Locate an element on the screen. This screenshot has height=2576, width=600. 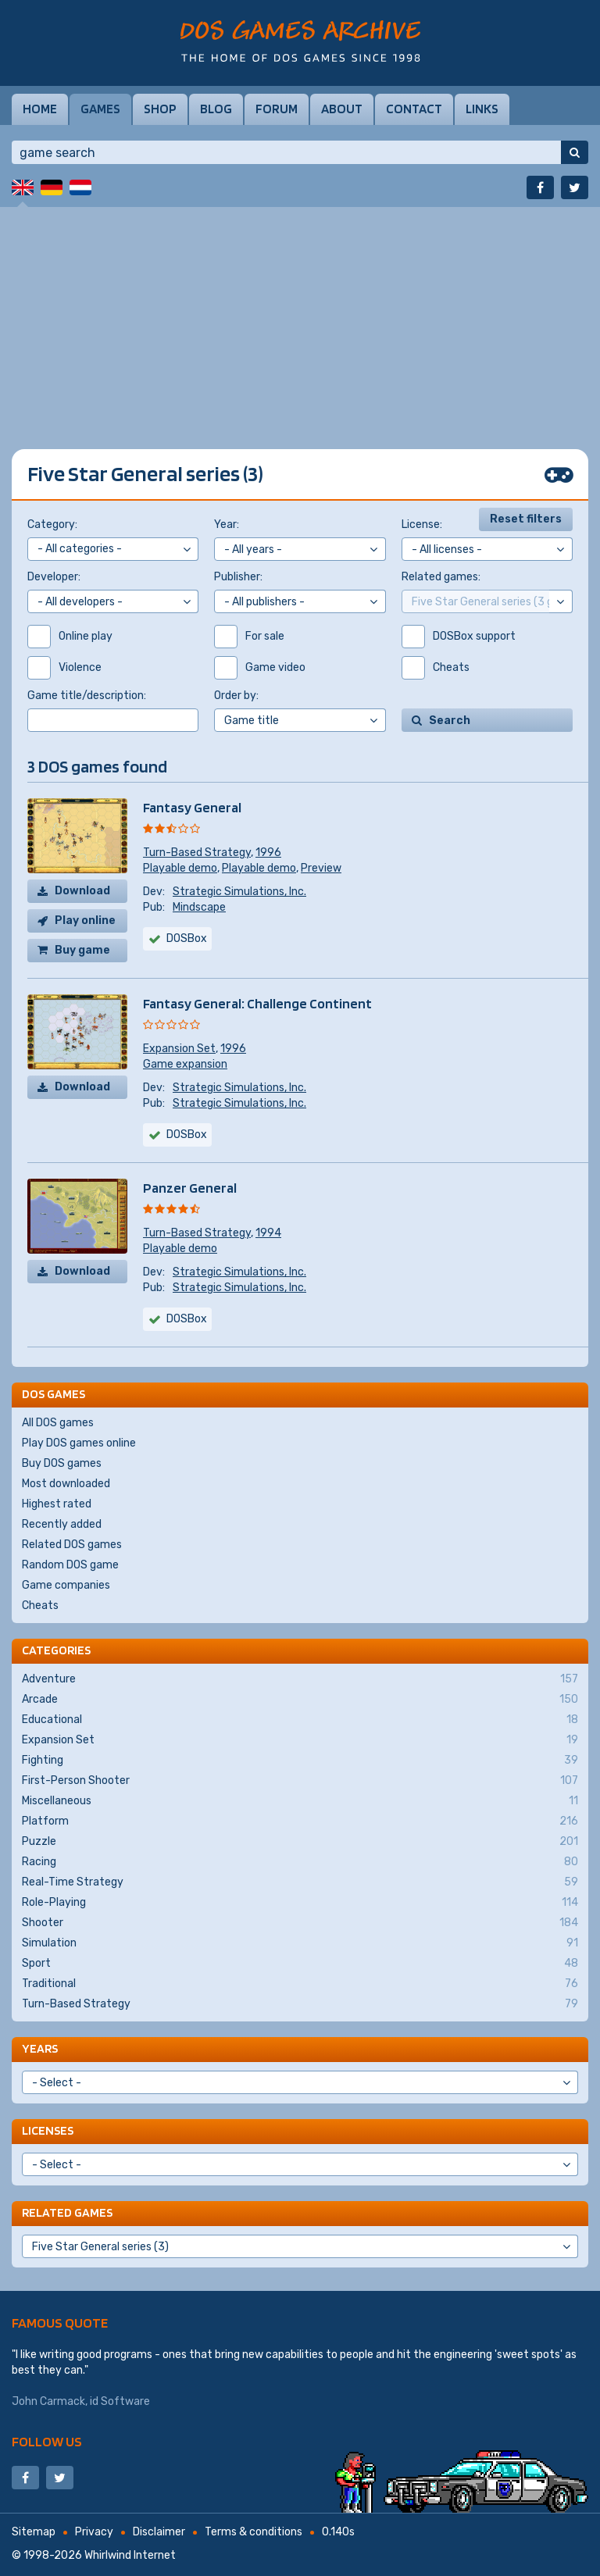
Blog is located at coordinates (216, 108).